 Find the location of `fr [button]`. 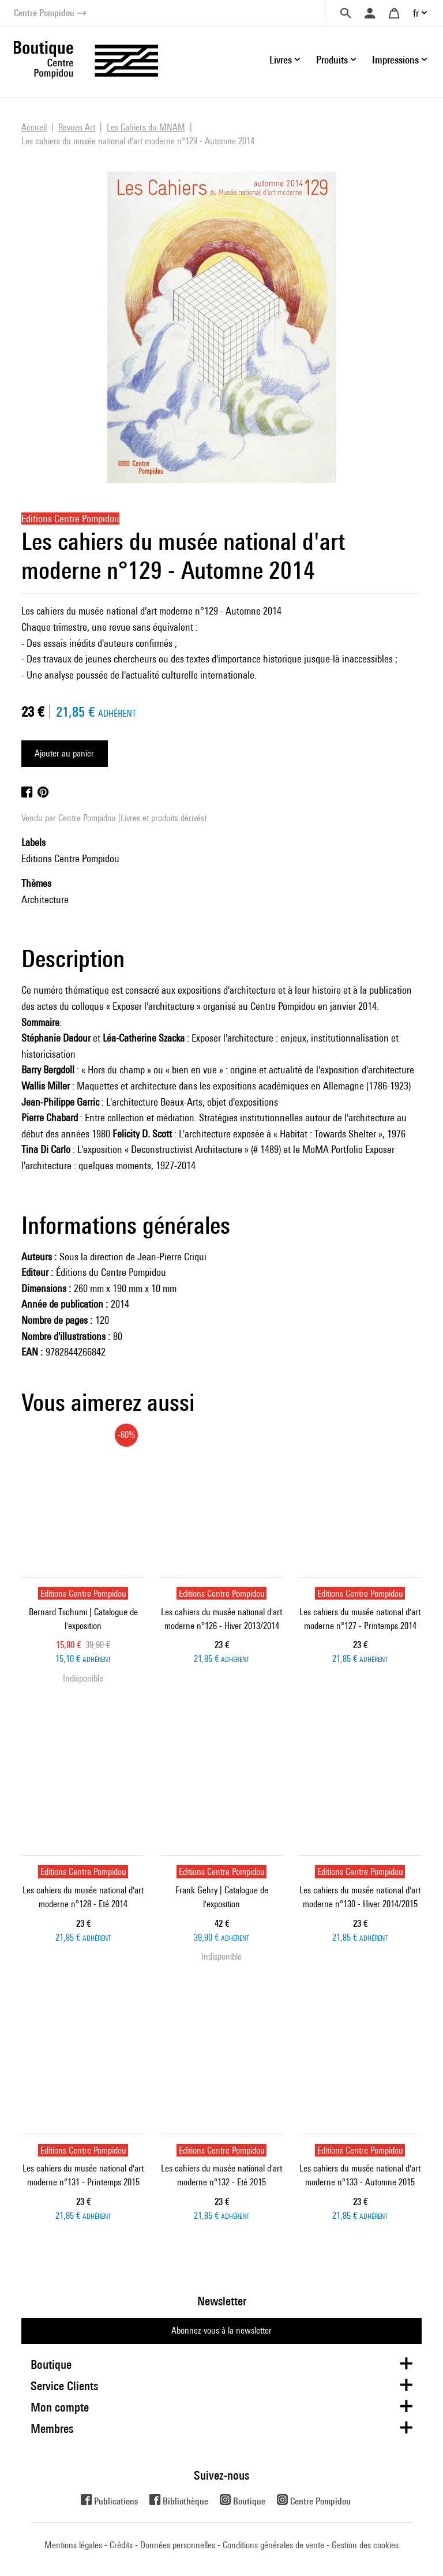

fr [button] is located at coordinates (416, 13).